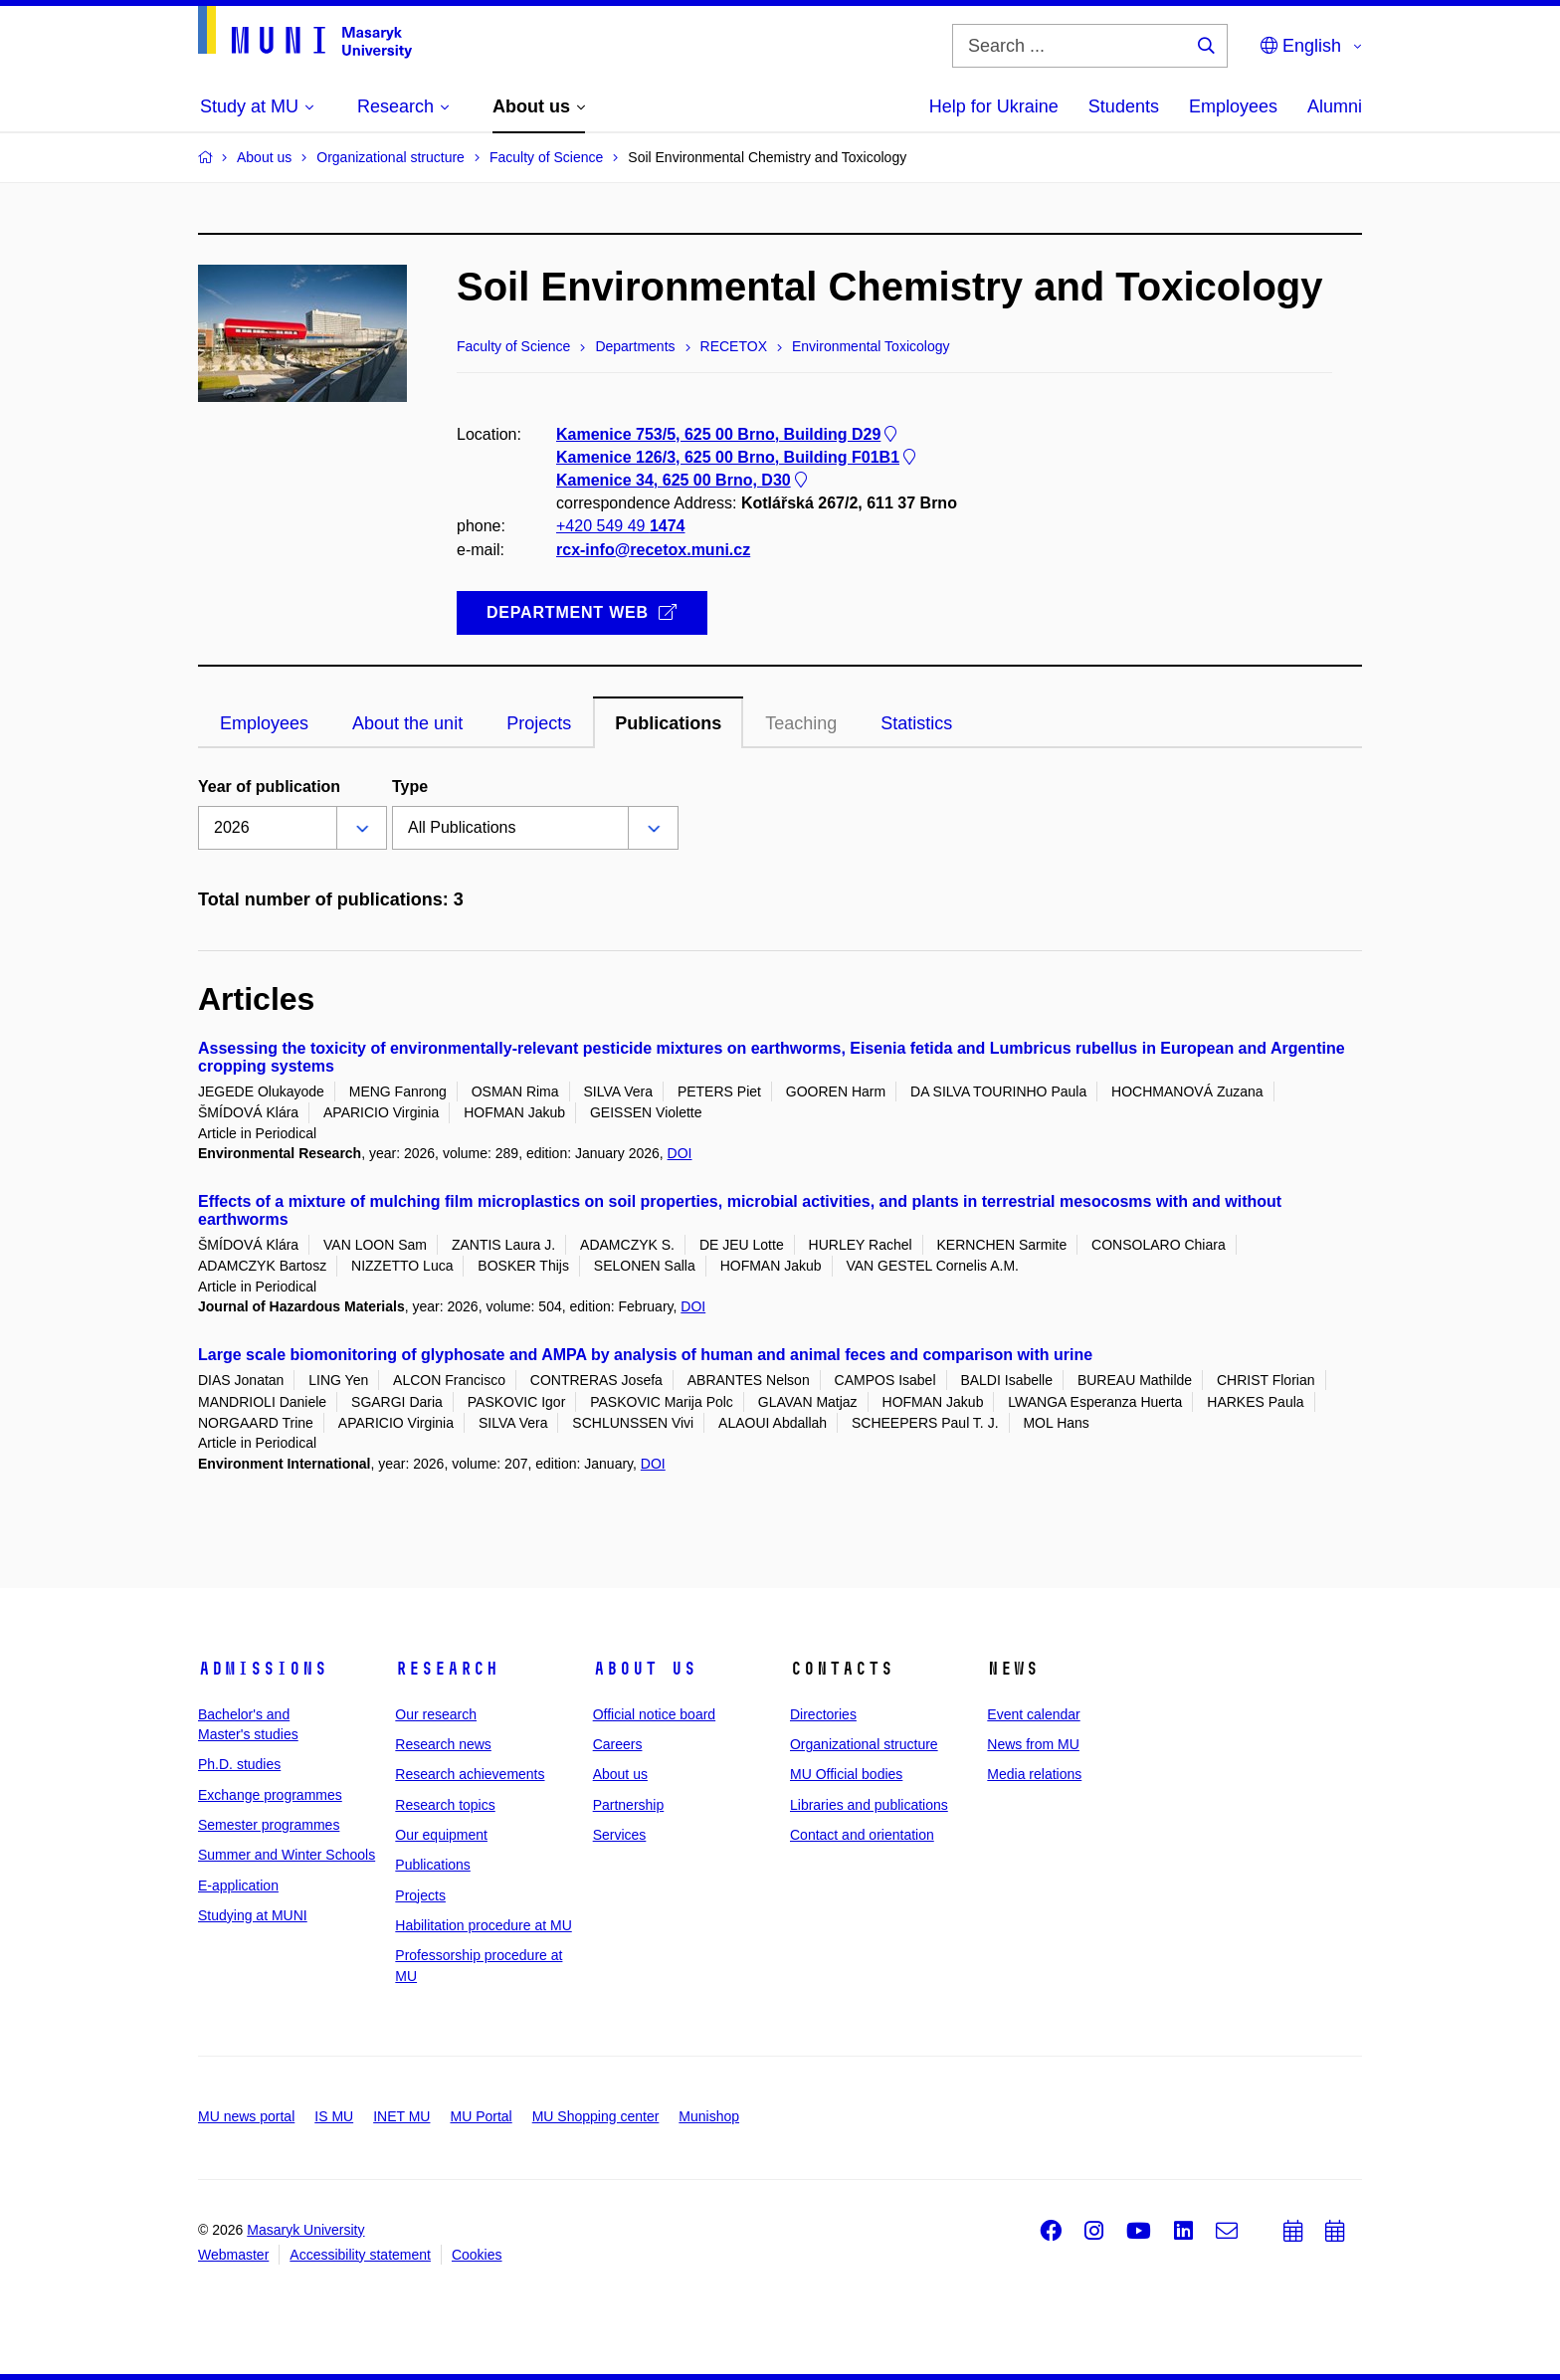 This screenshot has height=2380, width=1560. What do you see at coordinates (1233, 106) in the screenshot?
I see `Employees` at bounding box center [1233, 106].